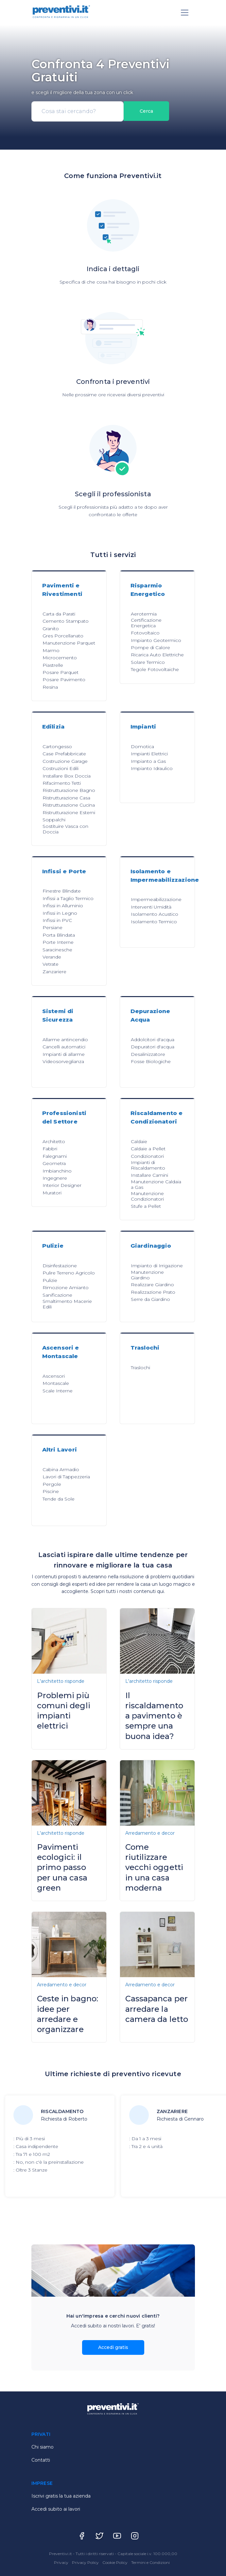 The image size is (226, 2576). Describe the element at coordinates (58, 1391) in the screenshot. I see `Scale Interne` at that location.